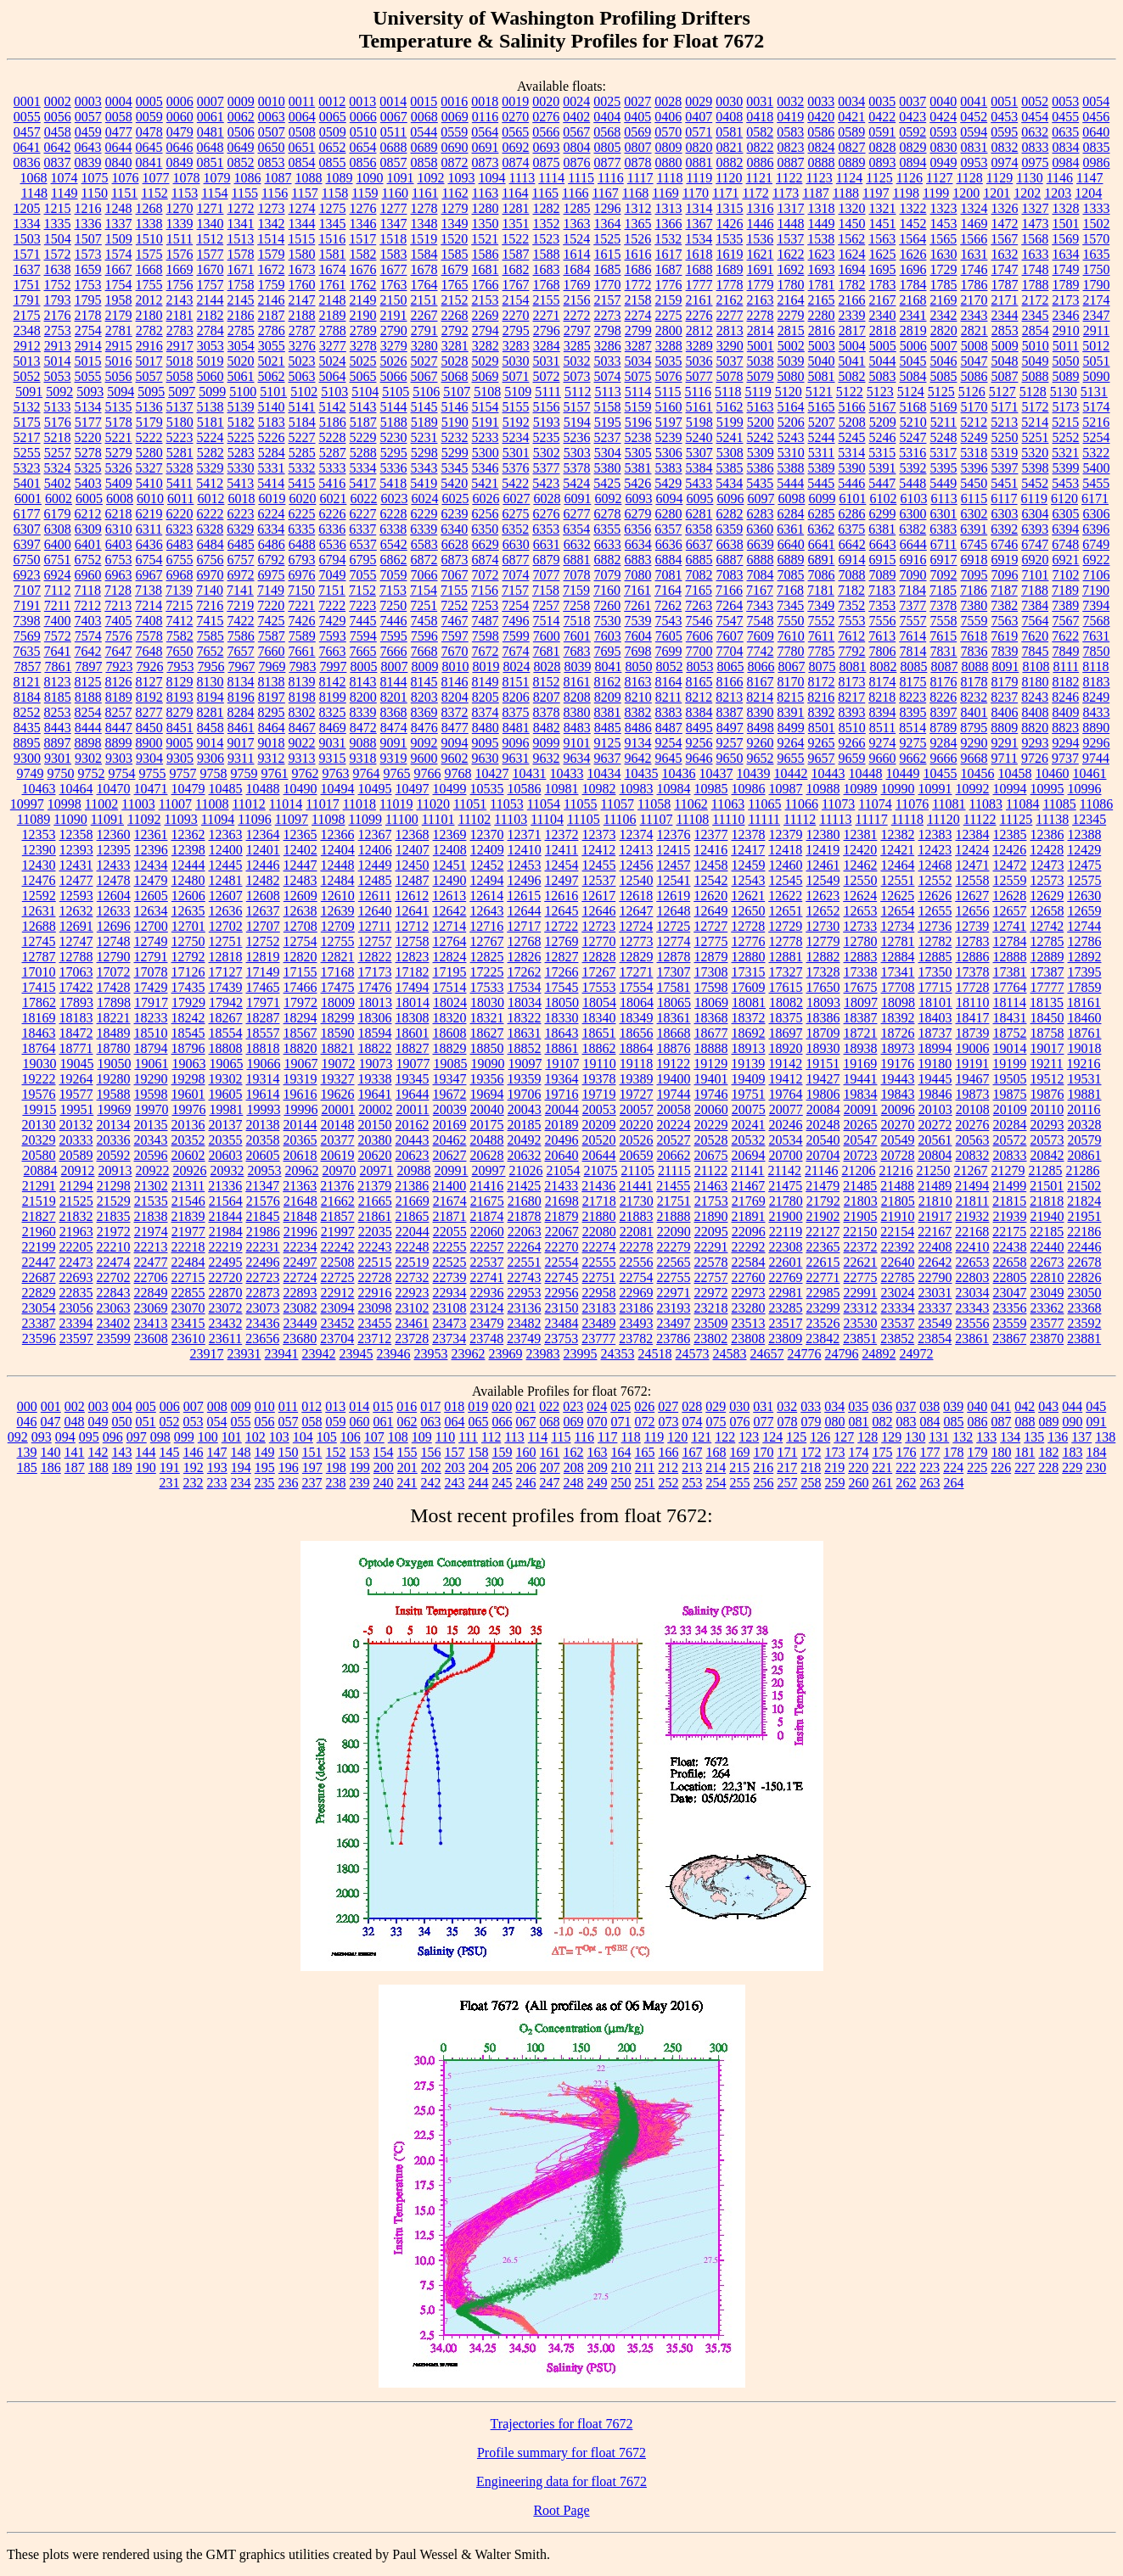 This screenshot has height=2576, width=1123. I want to click on 2153, so click(485, 300).